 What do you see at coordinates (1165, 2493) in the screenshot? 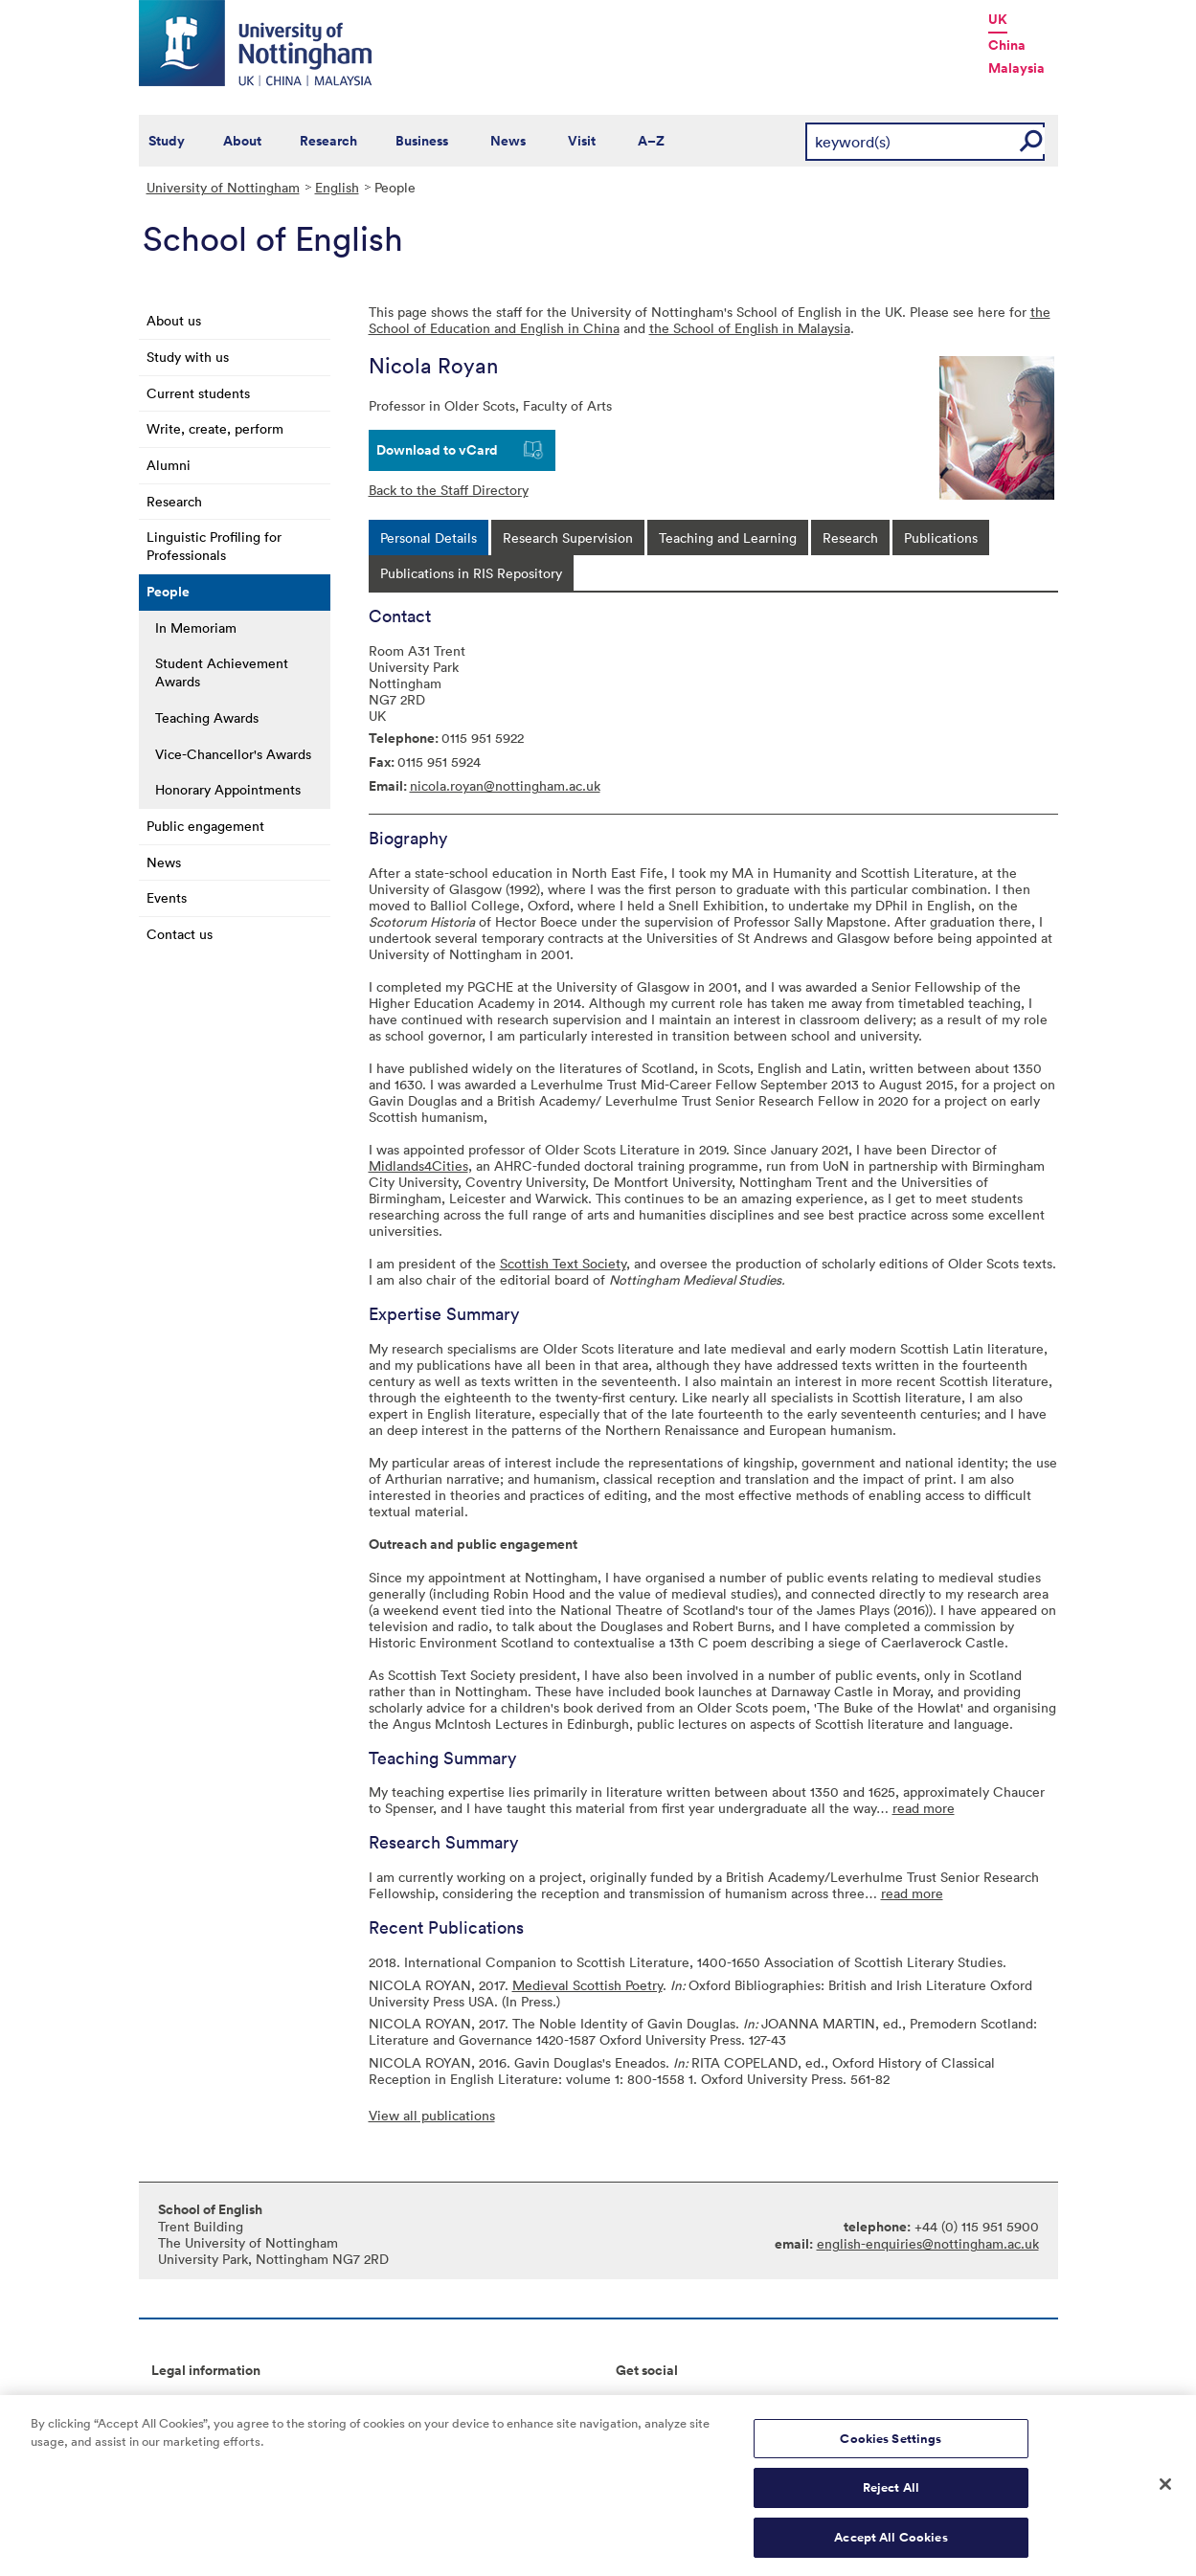
I see `[Close]` at bounding box center [1165, 2493].